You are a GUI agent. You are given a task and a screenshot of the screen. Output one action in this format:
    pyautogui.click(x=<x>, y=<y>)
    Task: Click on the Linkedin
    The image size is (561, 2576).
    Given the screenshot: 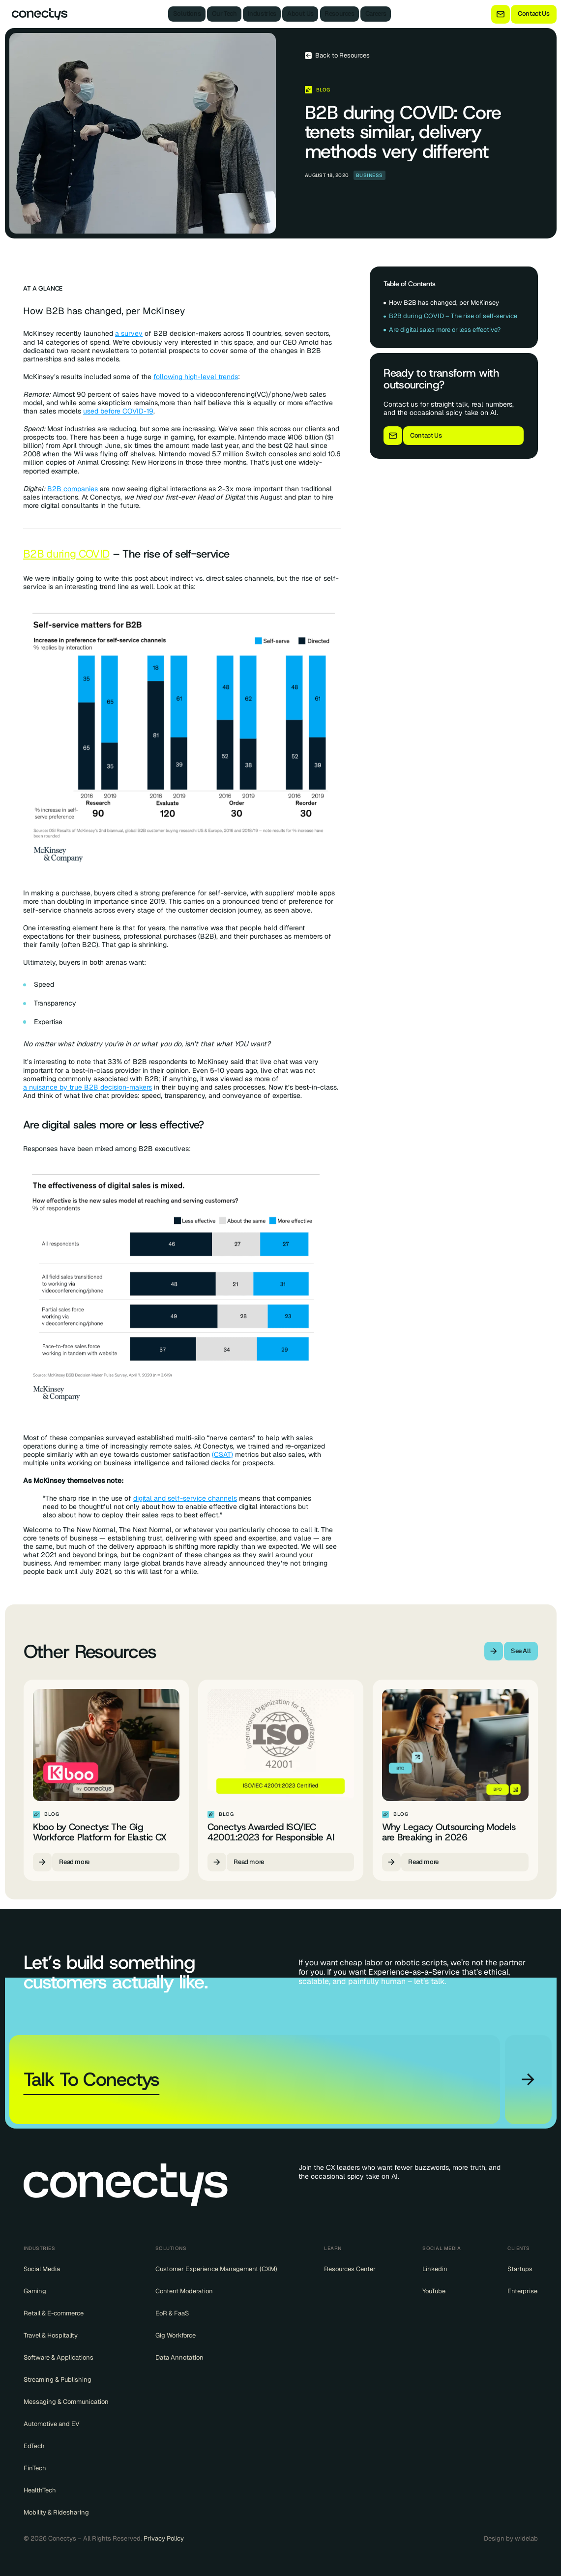 What is the action you would take?
    pyautogui.click(x=434, y=2269)
    